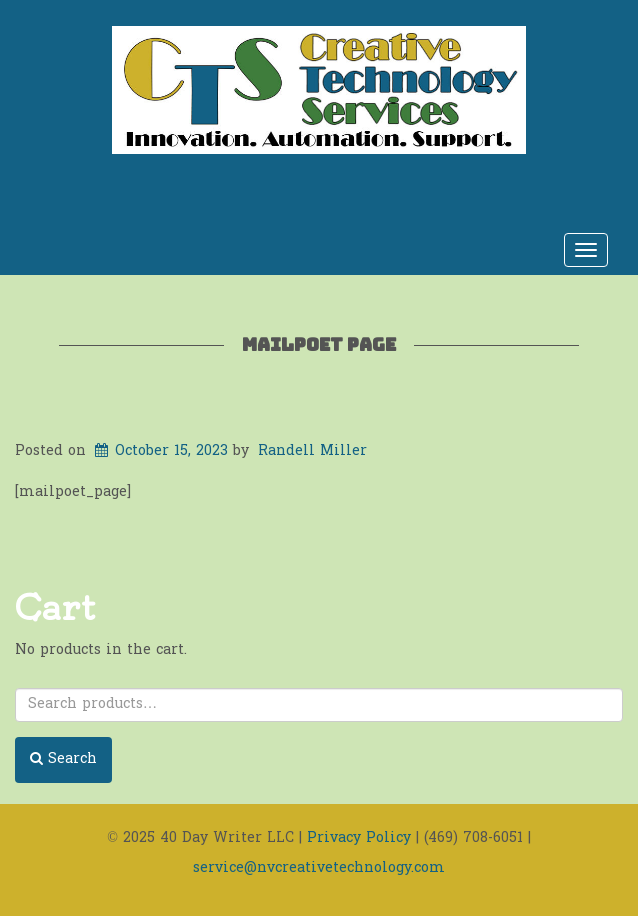 This screenshot has height=916, width=638. I want to click on MailPoet Page, so click(319, 344).